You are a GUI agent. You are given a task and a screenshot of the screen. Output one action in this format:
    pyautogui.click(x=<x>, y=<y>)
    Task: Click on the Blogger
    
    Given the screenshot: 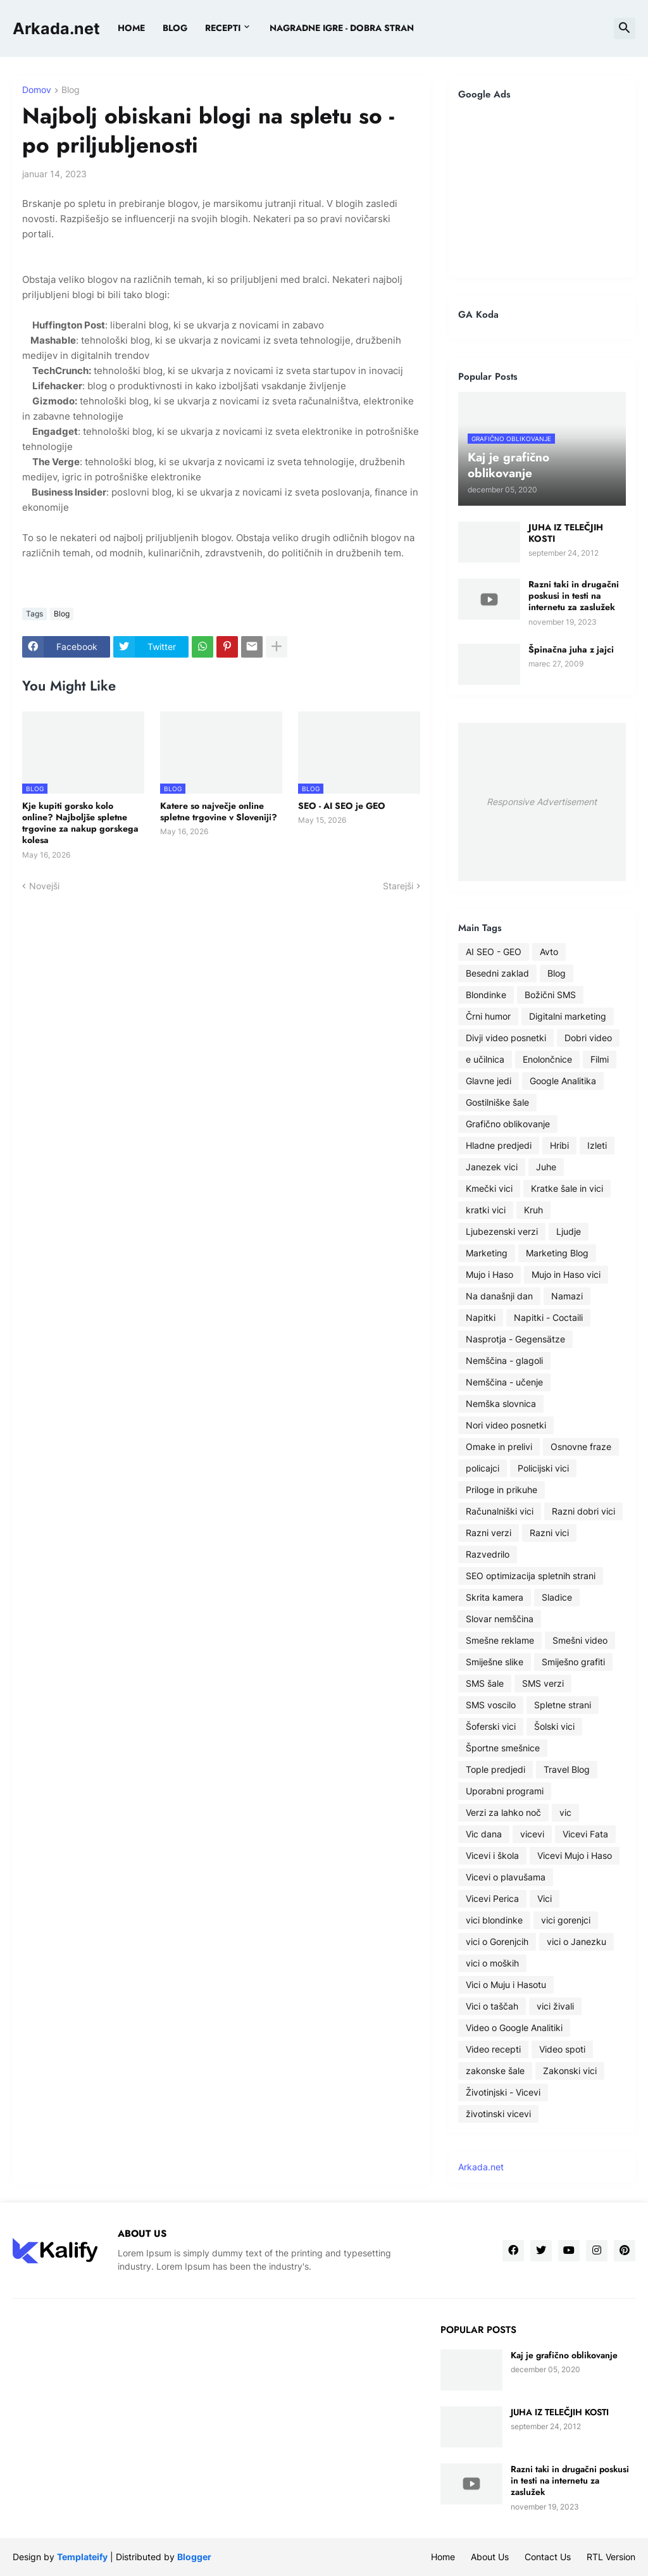 What is the action you would take?
    pyautogui.click(x=194, y=2556)
    